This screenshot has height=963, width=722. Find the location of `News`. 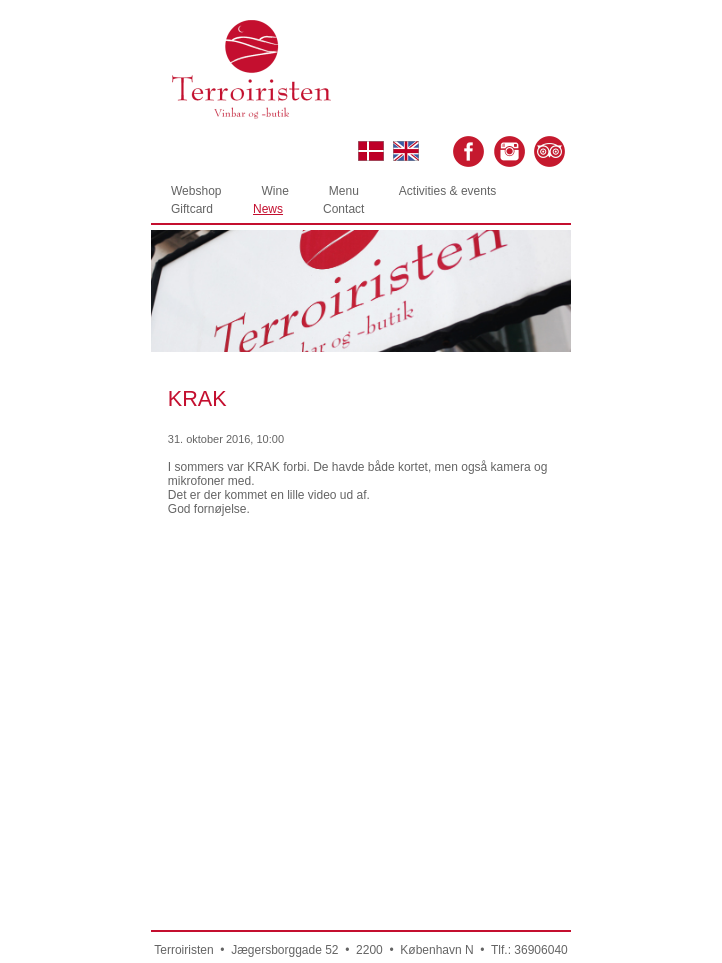

News is located at coordinates (268, 209).